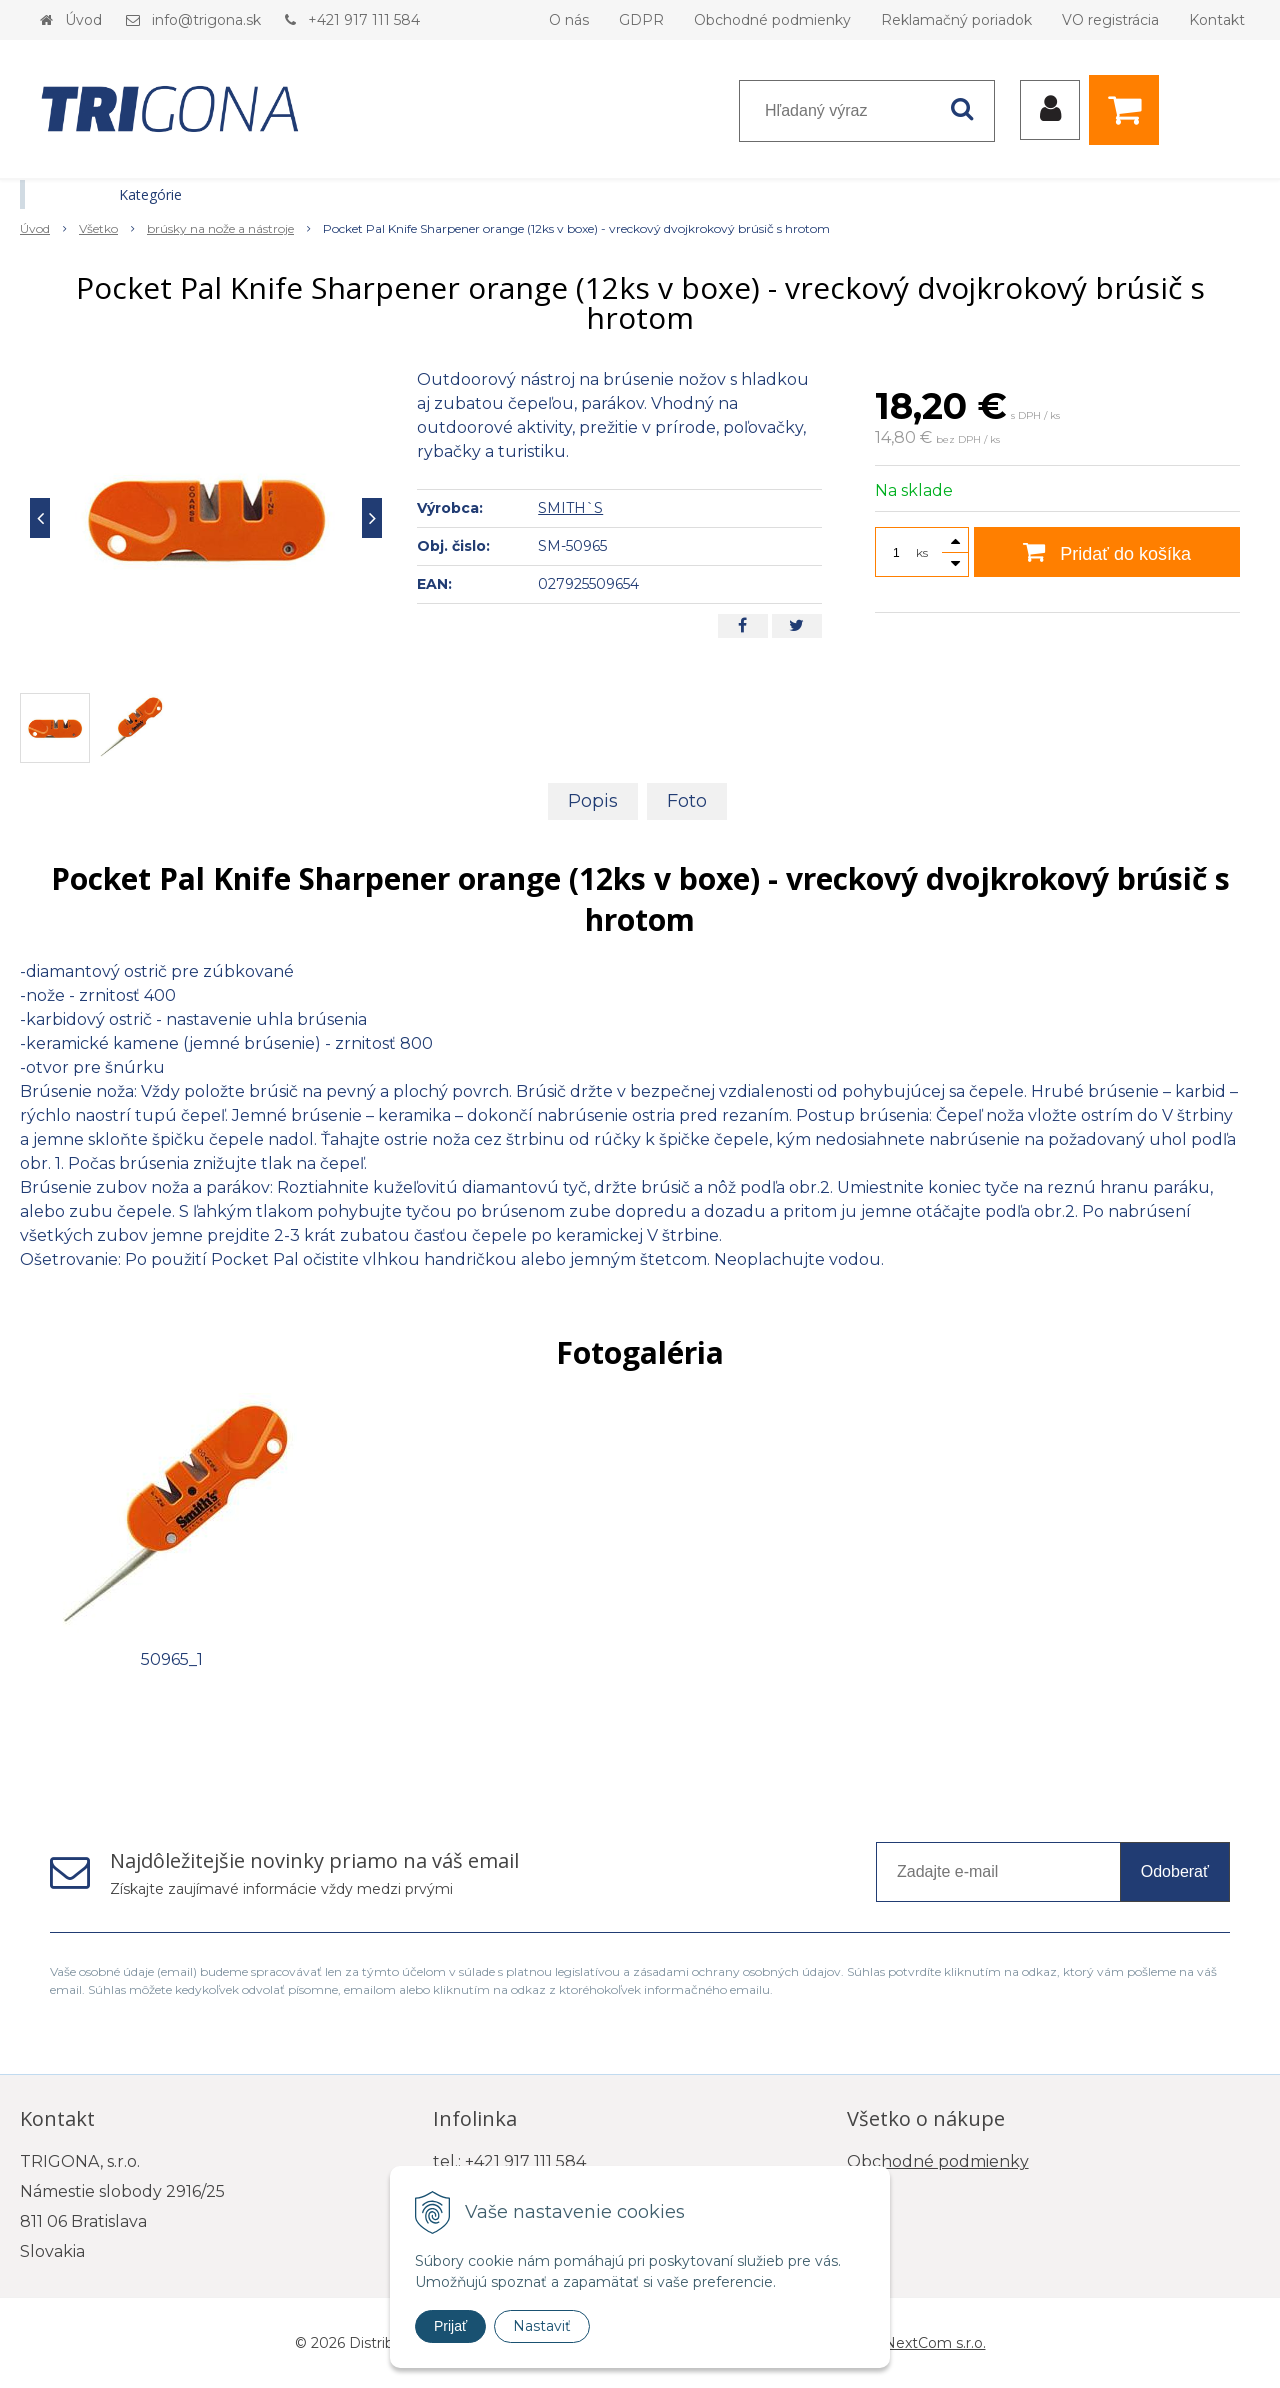 The height and width of the screenshot is (2388, 1280). Describe the element at coordinates (687, 801) in the screenshot. I see `Foto` at that location.